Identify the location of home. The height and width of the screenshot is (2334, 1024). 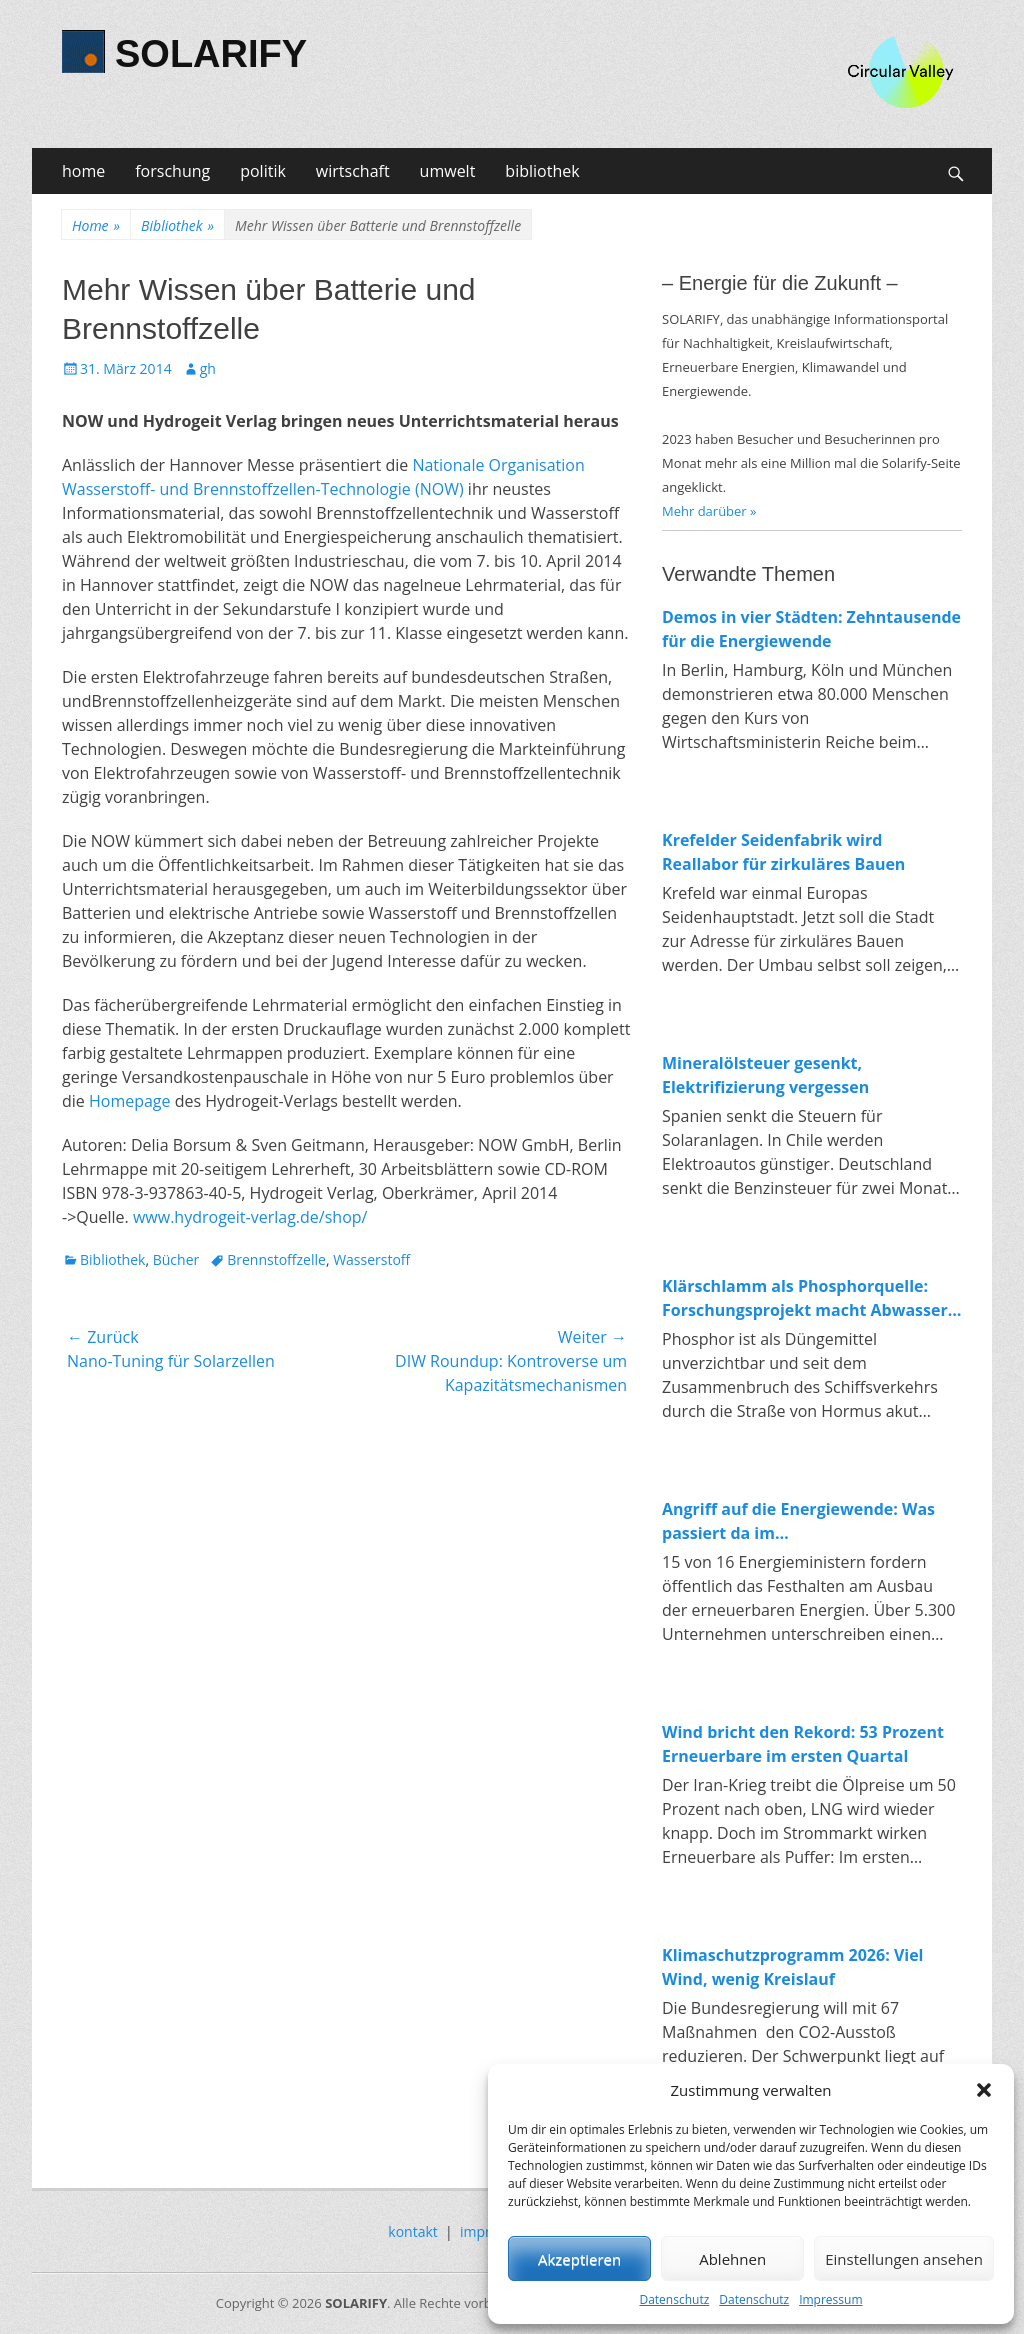
(83, 171).